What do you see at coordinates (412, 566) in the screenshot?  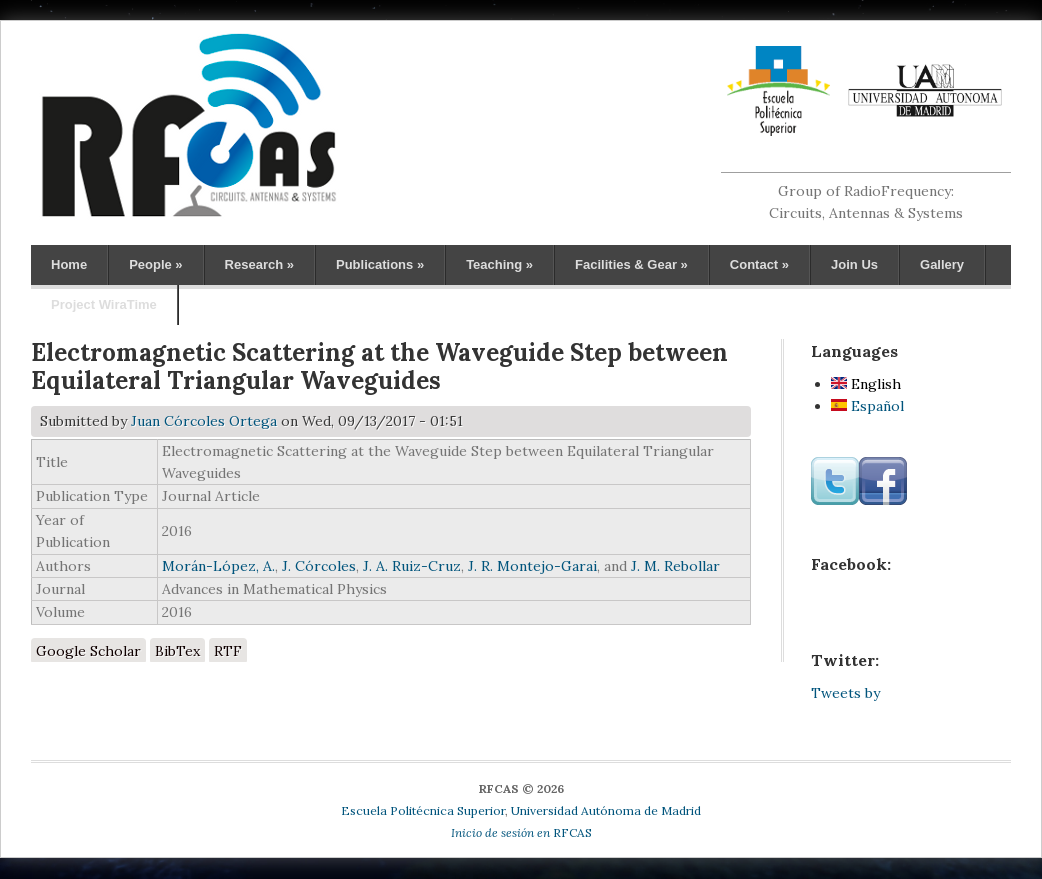 I see `J. A. Ruiz-Cruz` at bounding box center [412, 566].